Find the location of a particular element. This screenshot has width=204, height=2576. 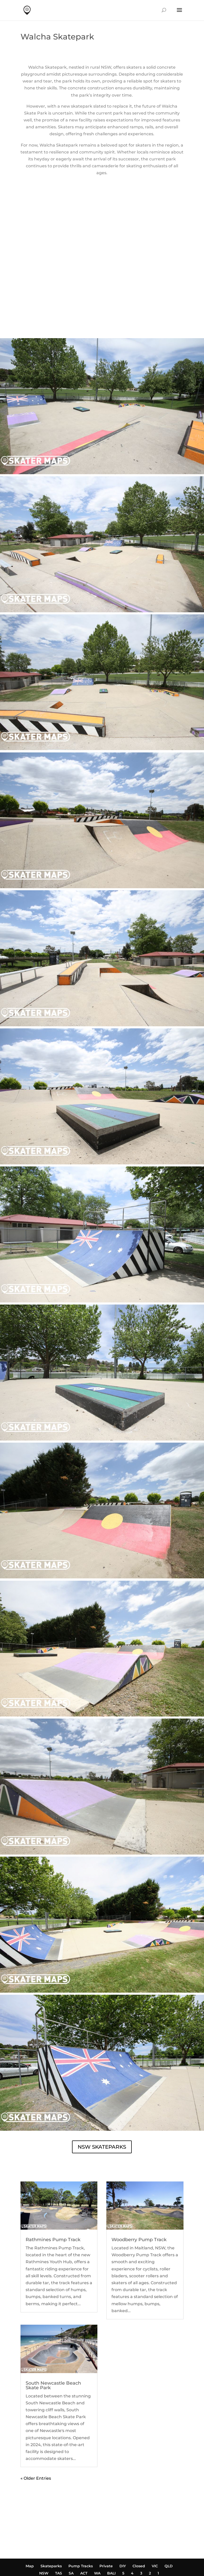

South Newcastle Beach Skate Park is located at coordinates (53, 2385).